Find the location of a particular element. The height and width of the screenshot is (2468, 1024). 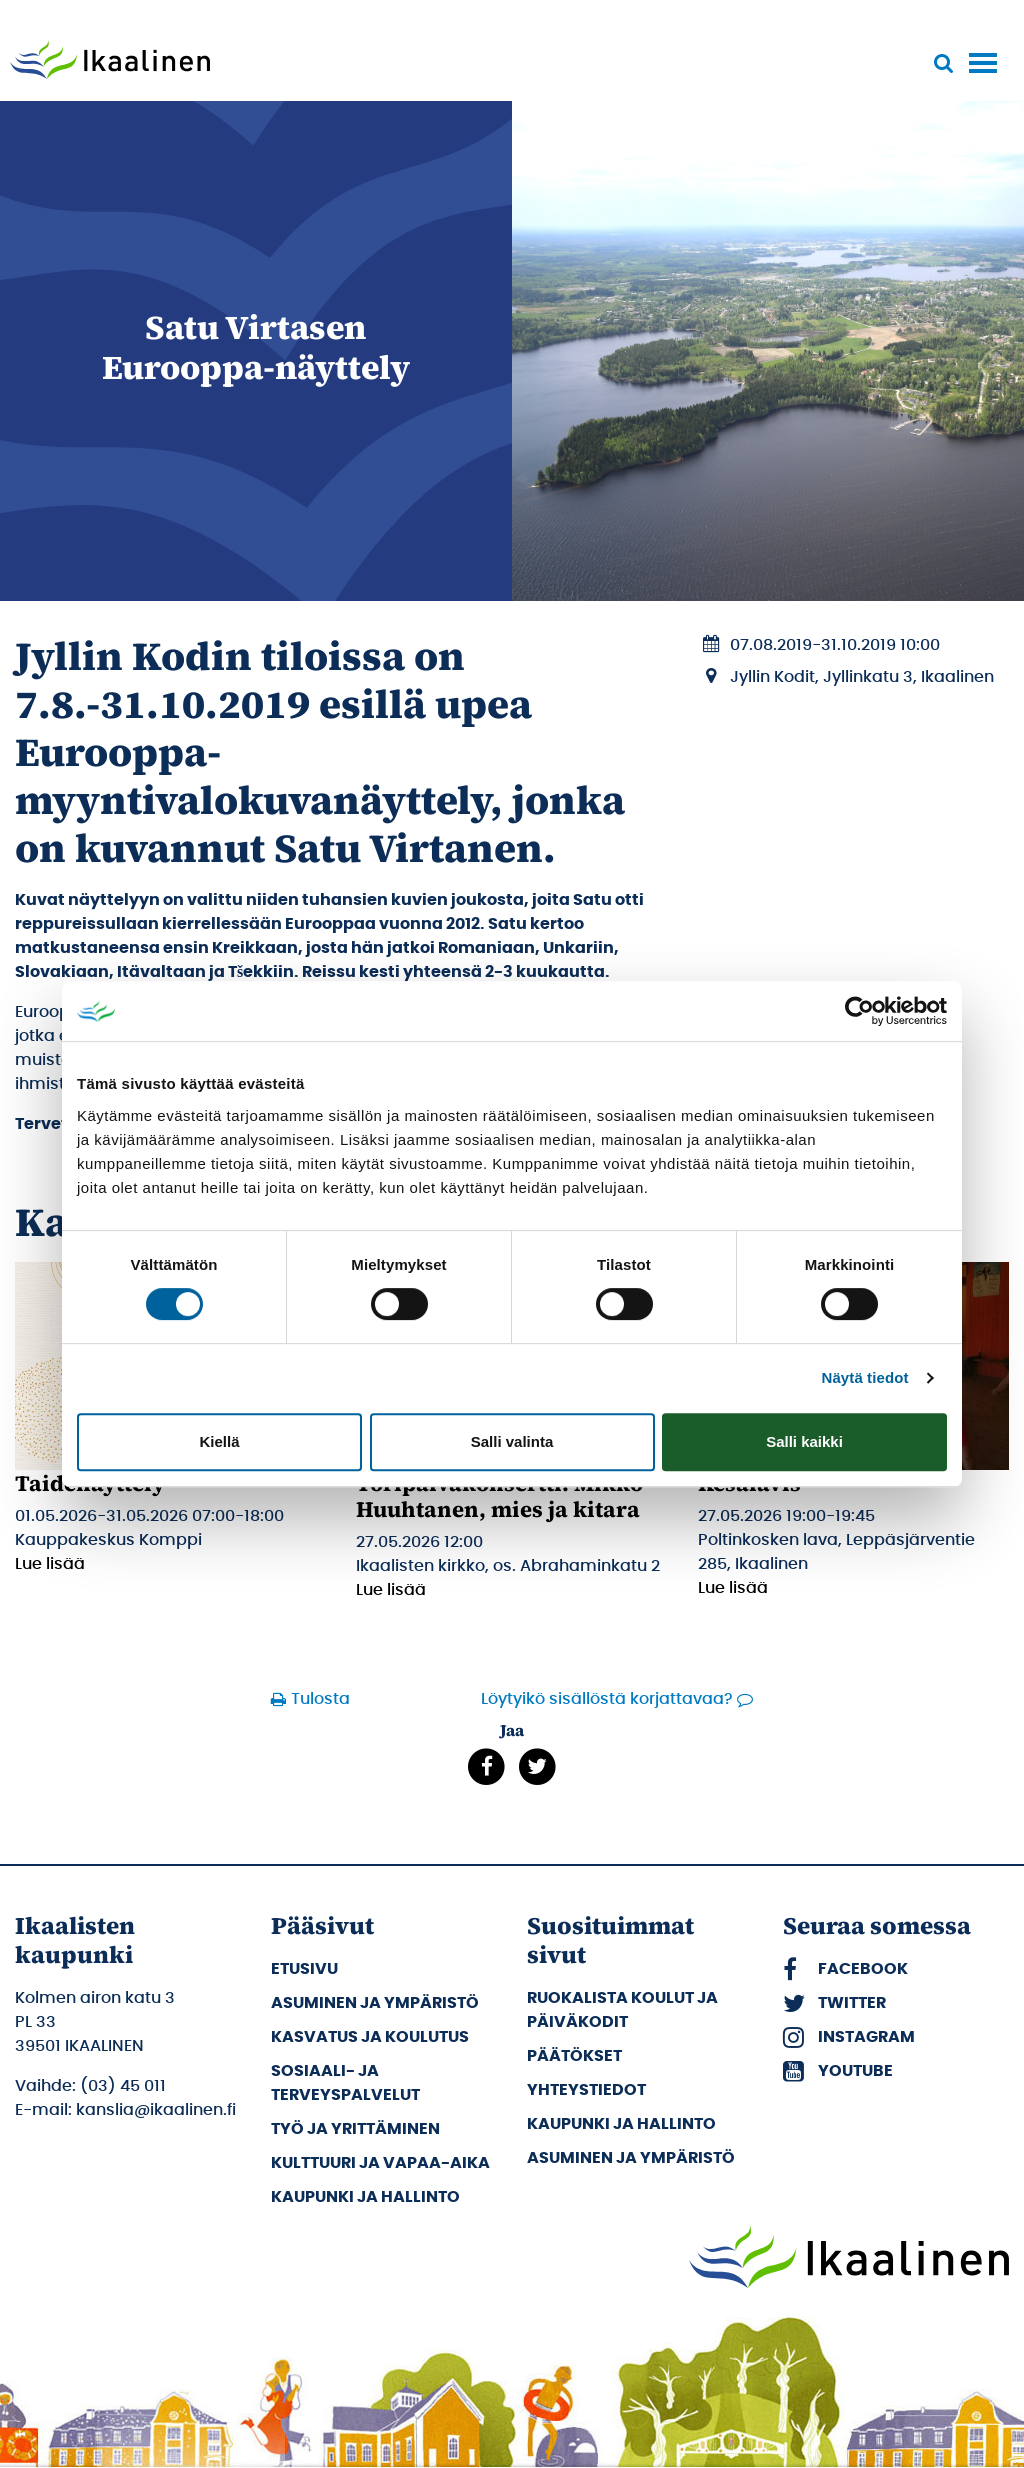

Työ ja yrittäminen is located at coordinates (355, 2129).